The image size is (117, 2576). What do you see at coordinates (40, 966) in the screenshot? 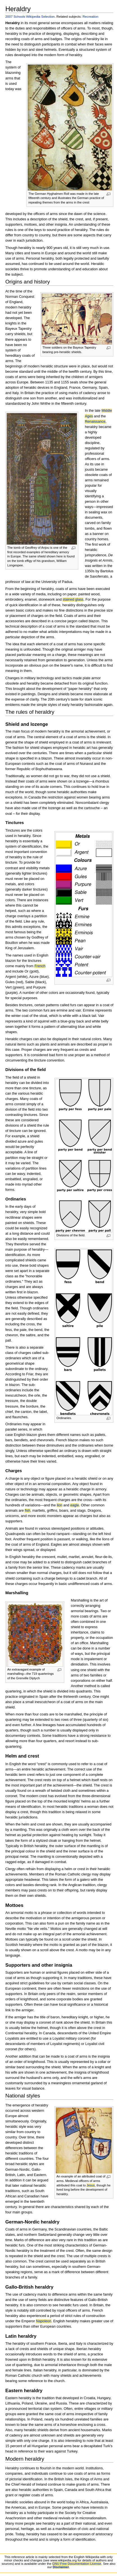
I see `French` at bounding box center [40, 966].